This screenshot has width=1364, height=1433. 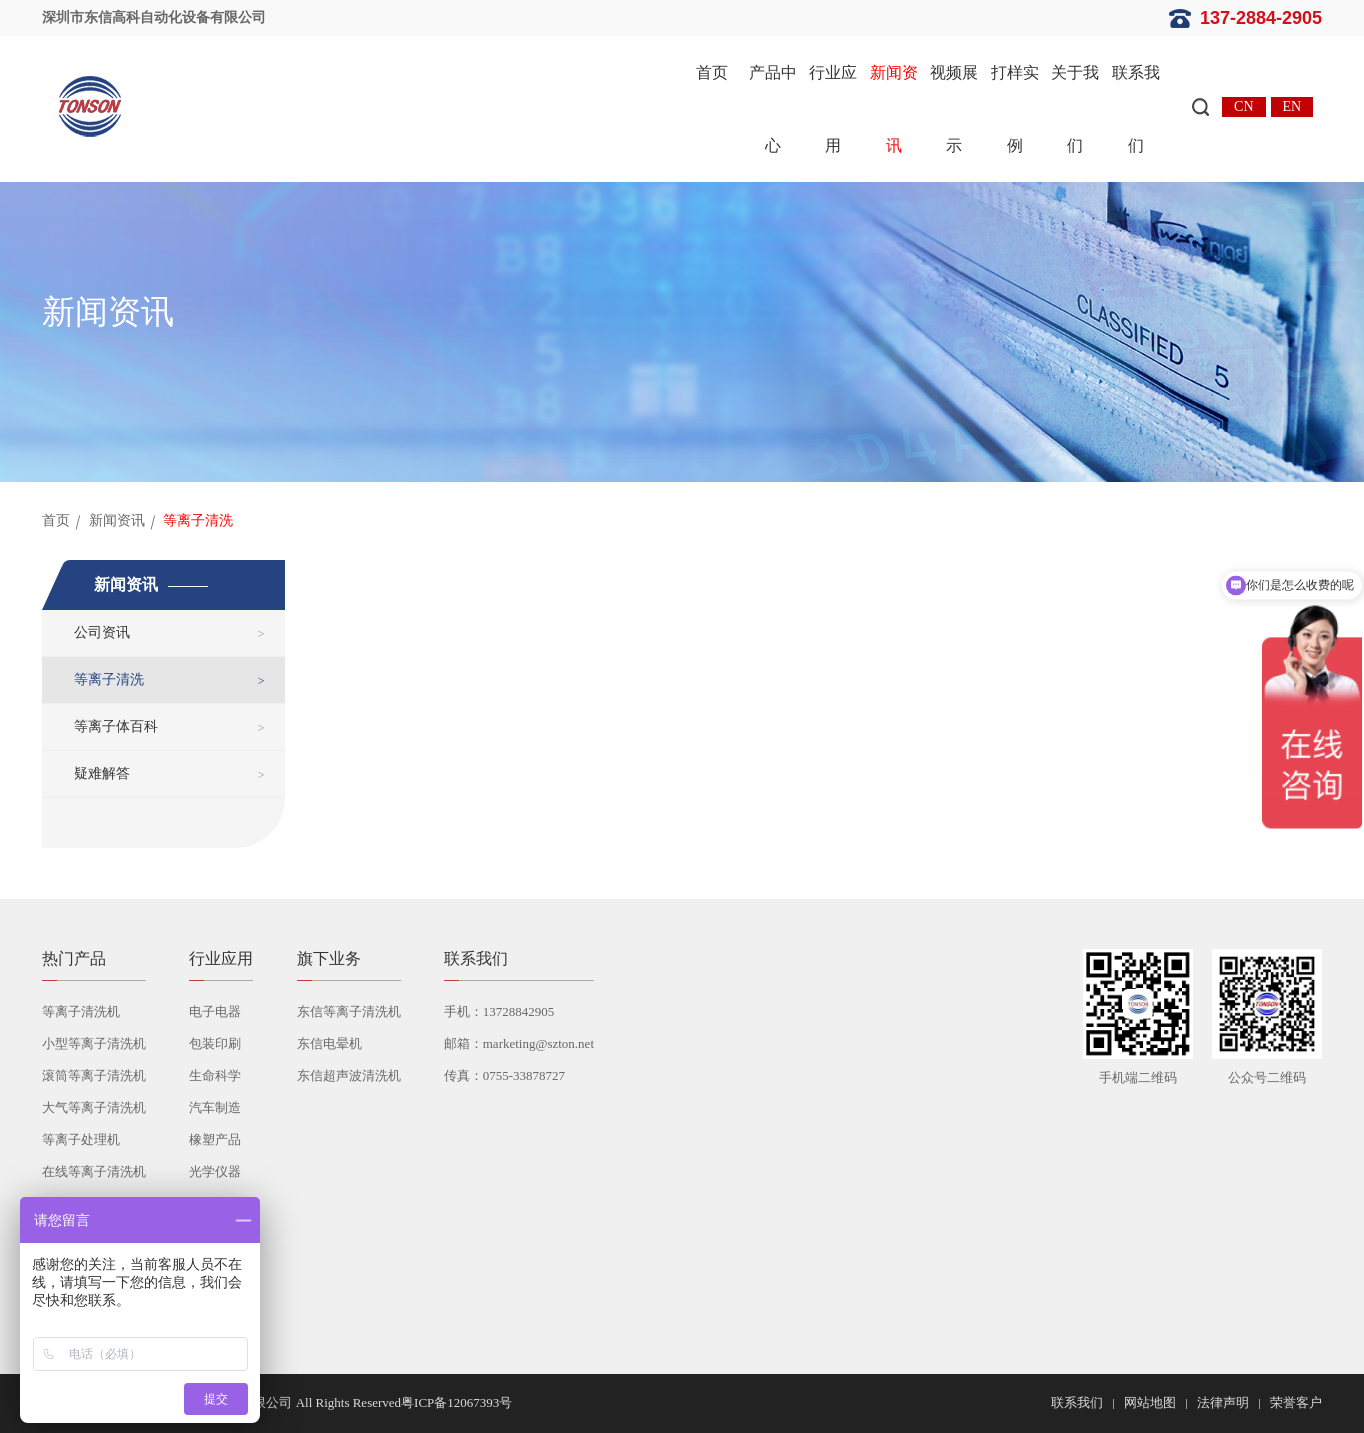 What do you see at coordinates (109, 679) in the screenshot?
I see `等离子清洗` at bounding box center [109, 679].